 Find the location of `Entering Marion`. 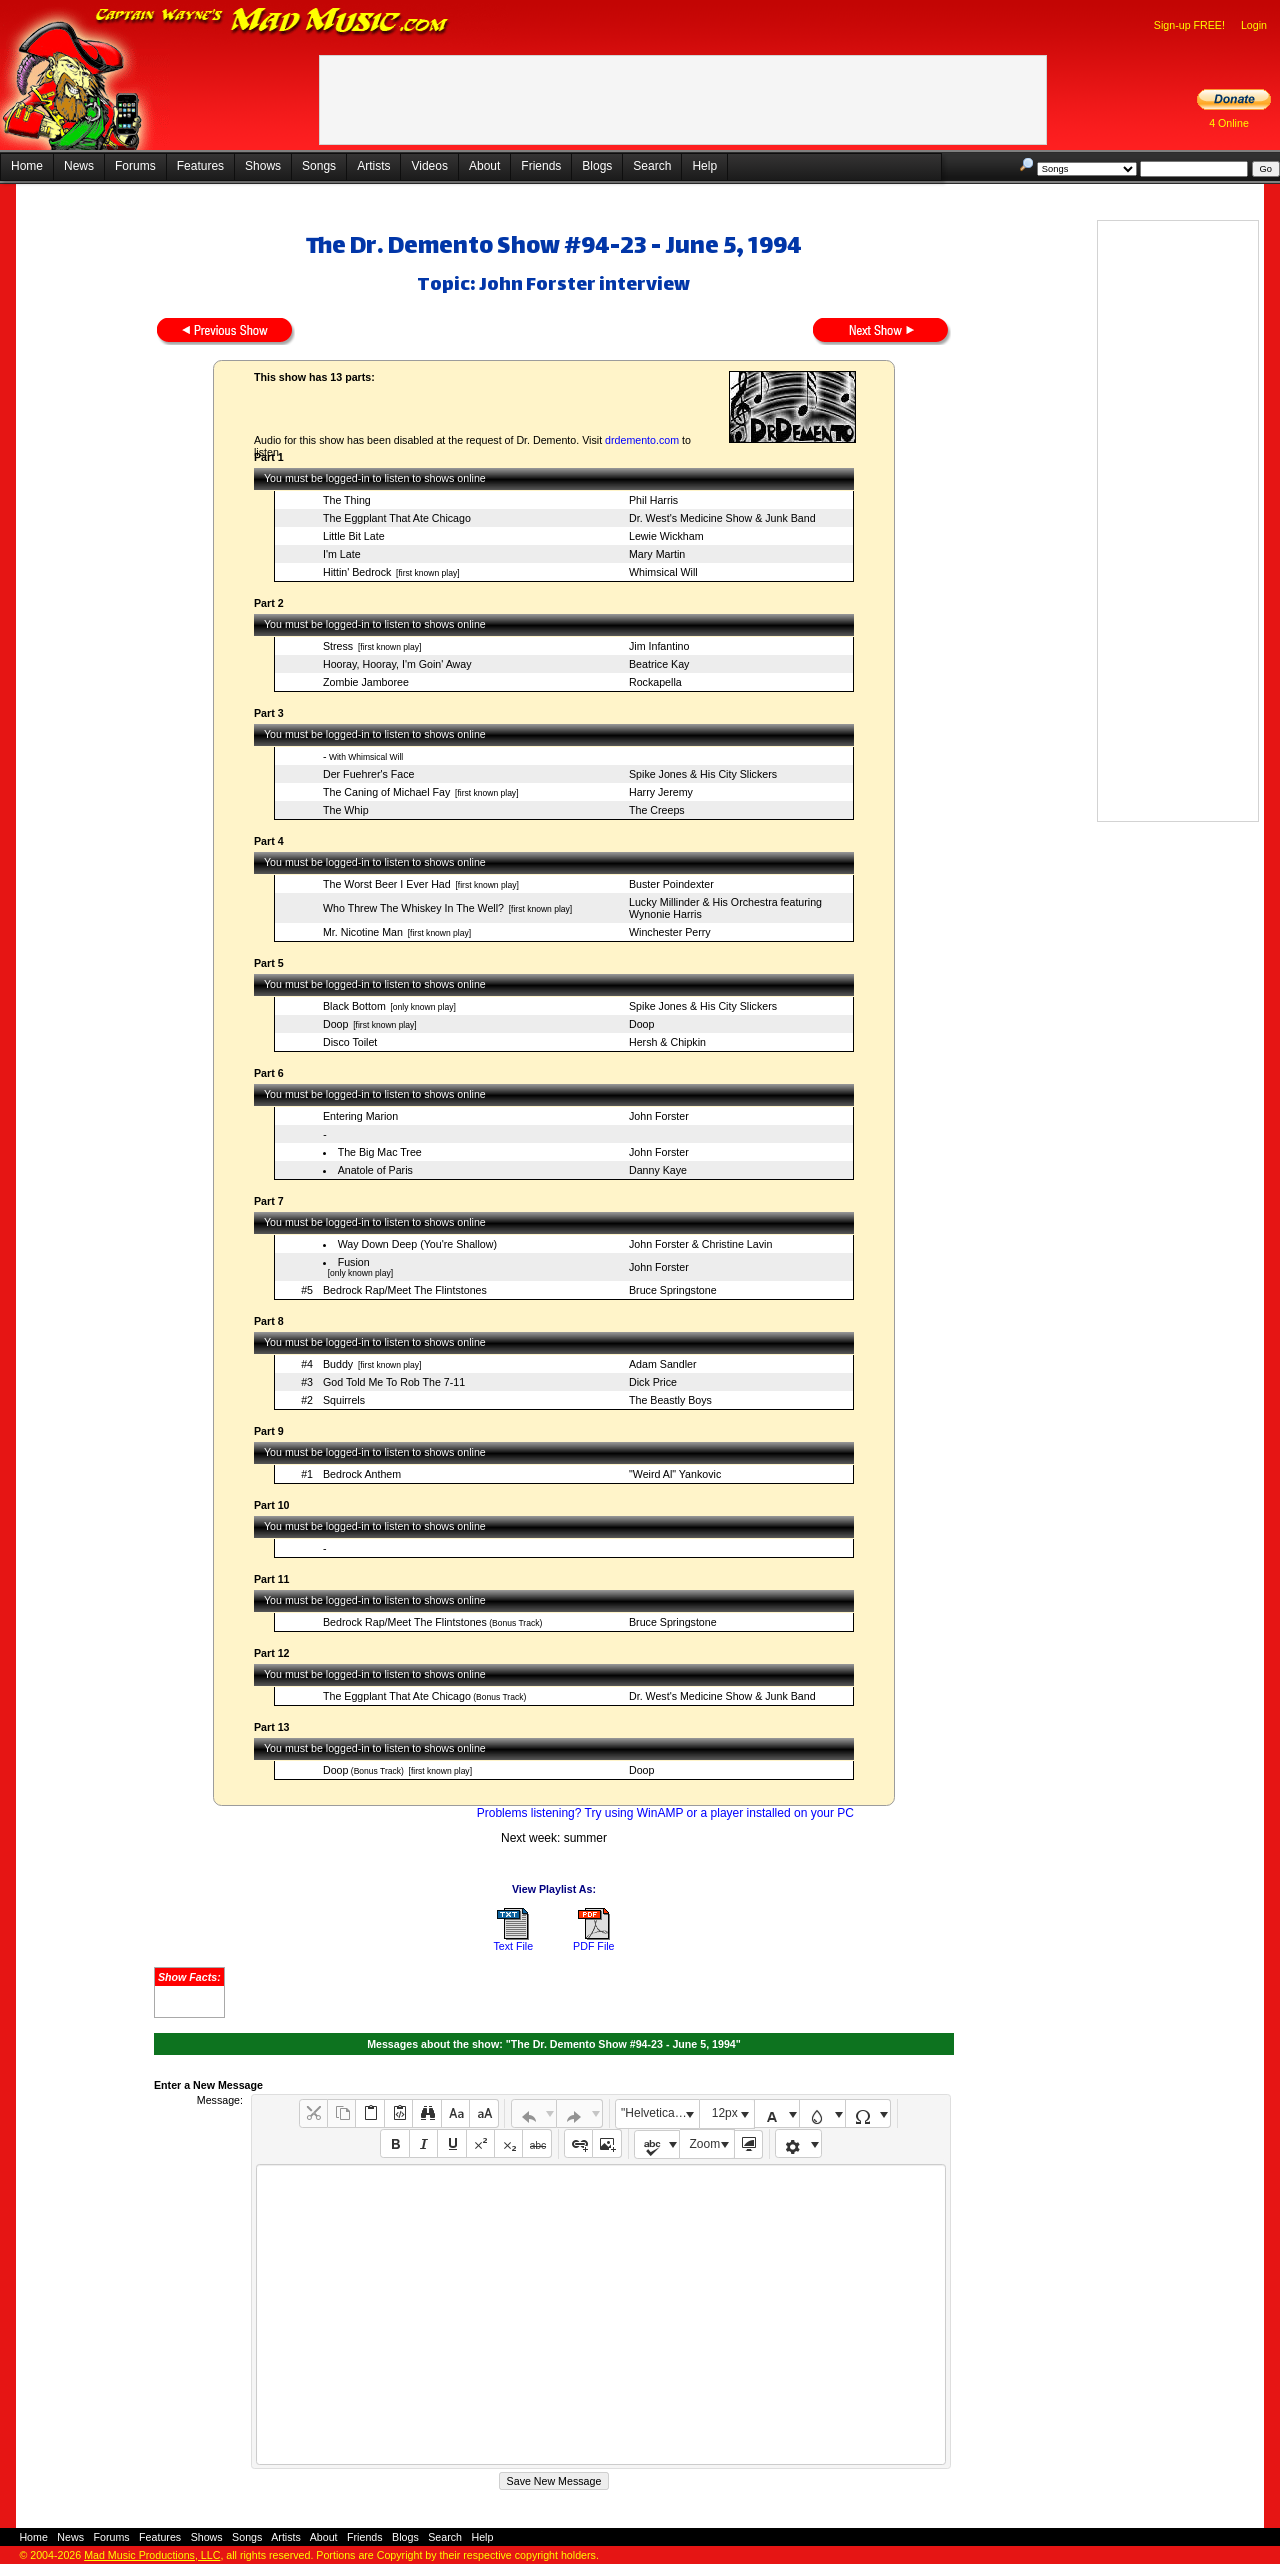

Entering Marion is located at coordinates (360, 1116).